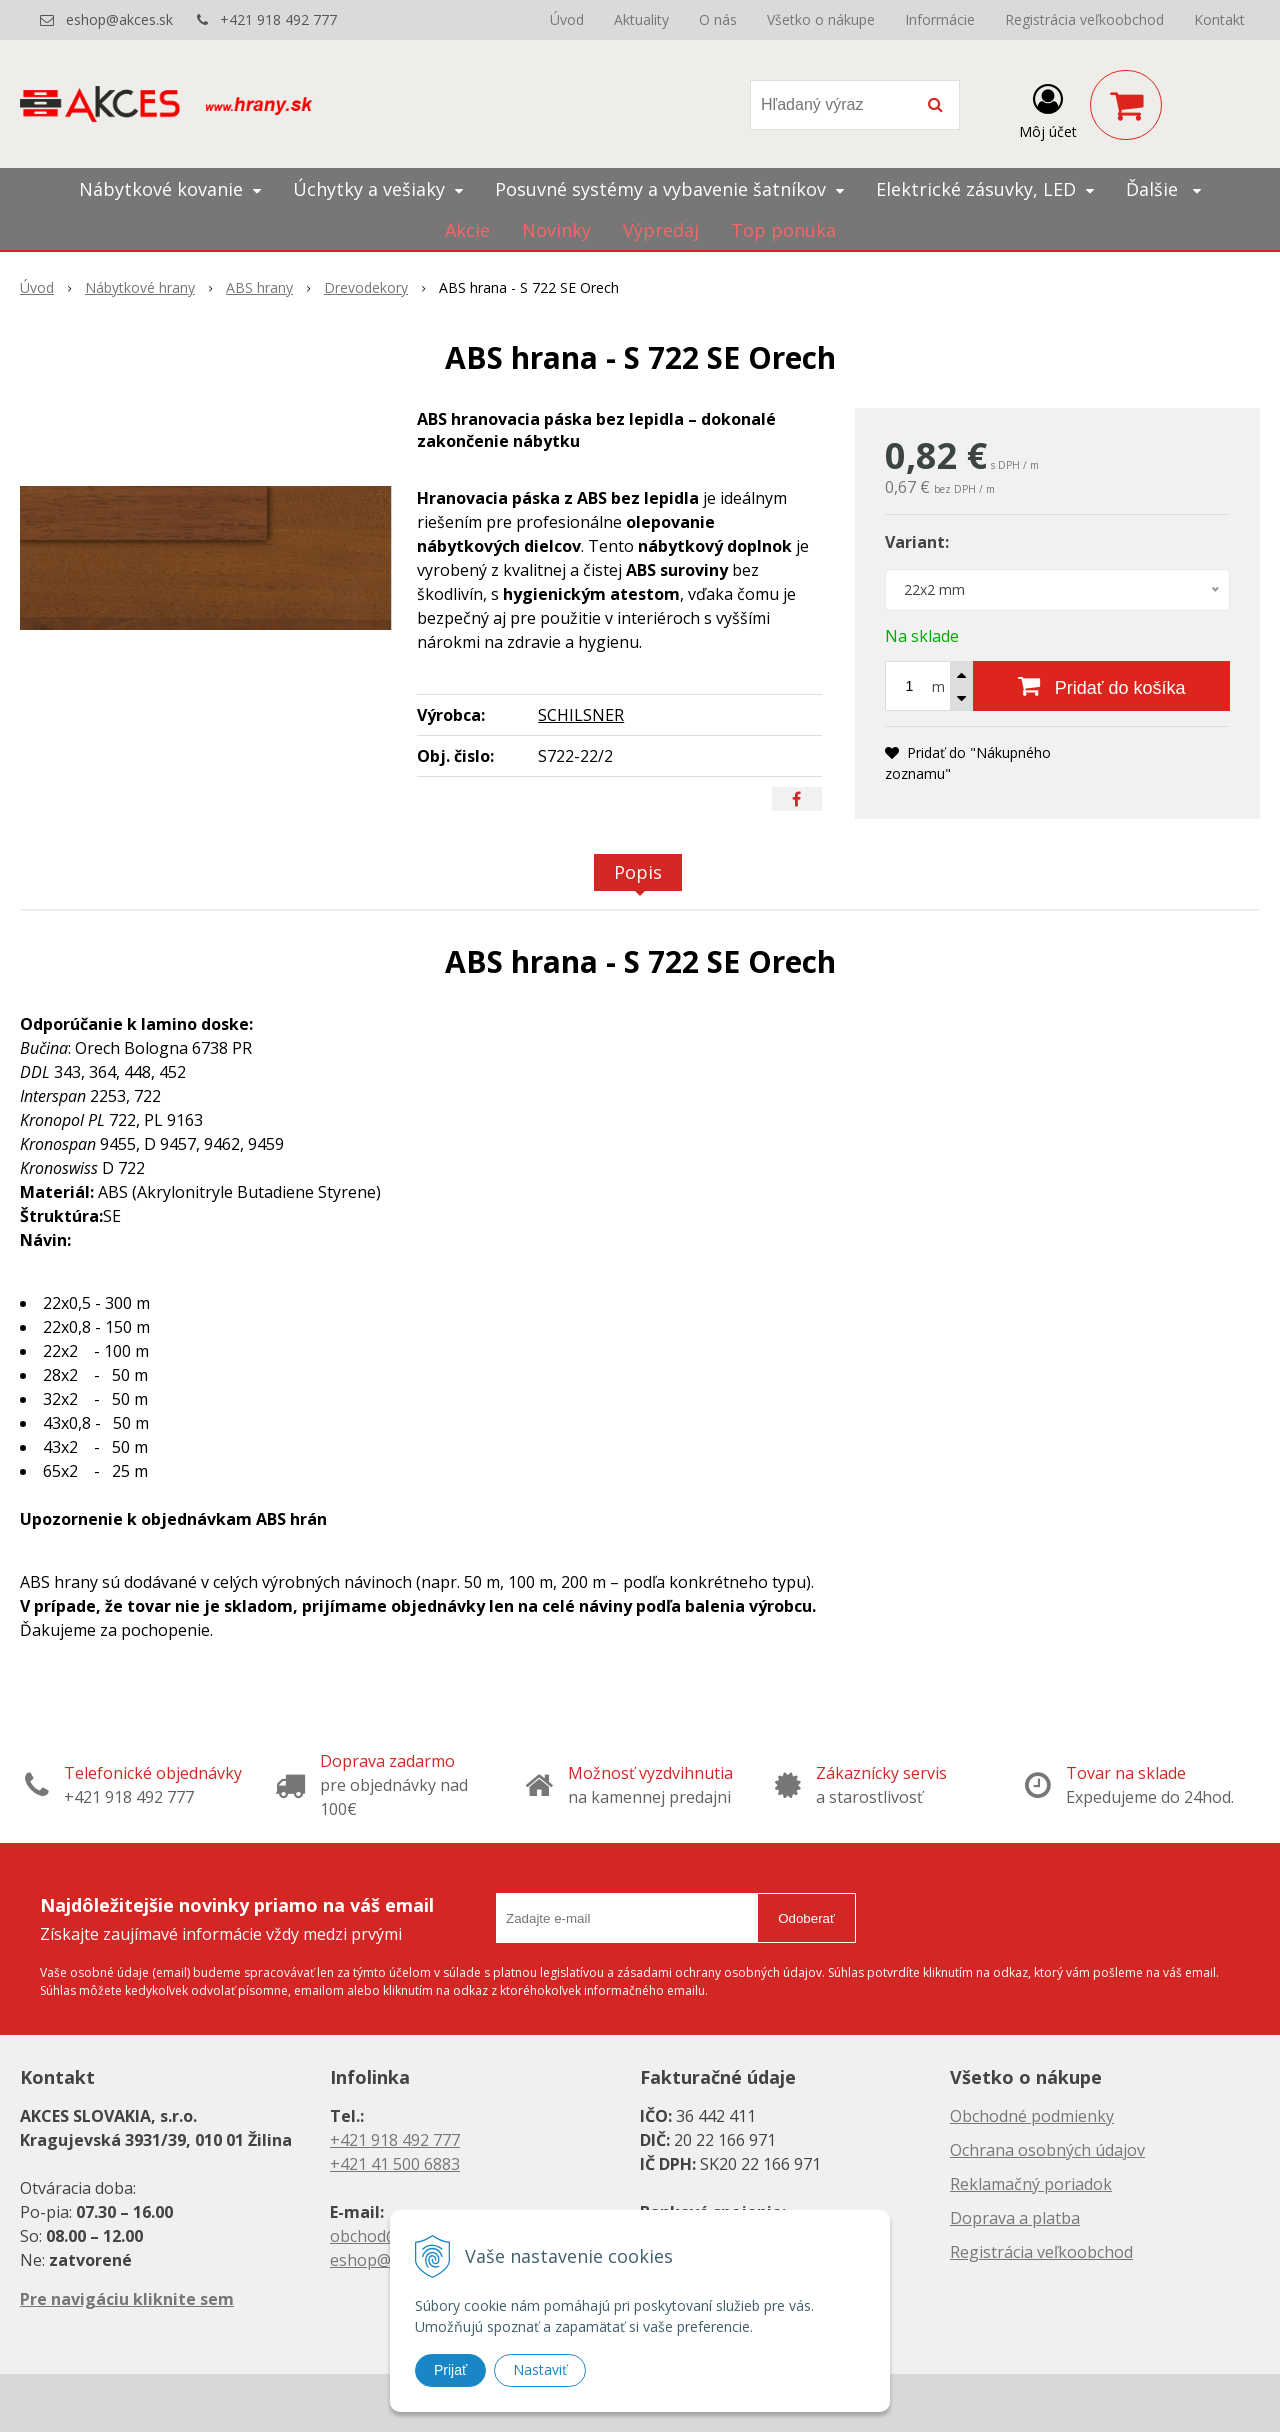 The image size is (1280, 2432). I want to click on Ochrana osobných údajov, so click(1047, 2150).